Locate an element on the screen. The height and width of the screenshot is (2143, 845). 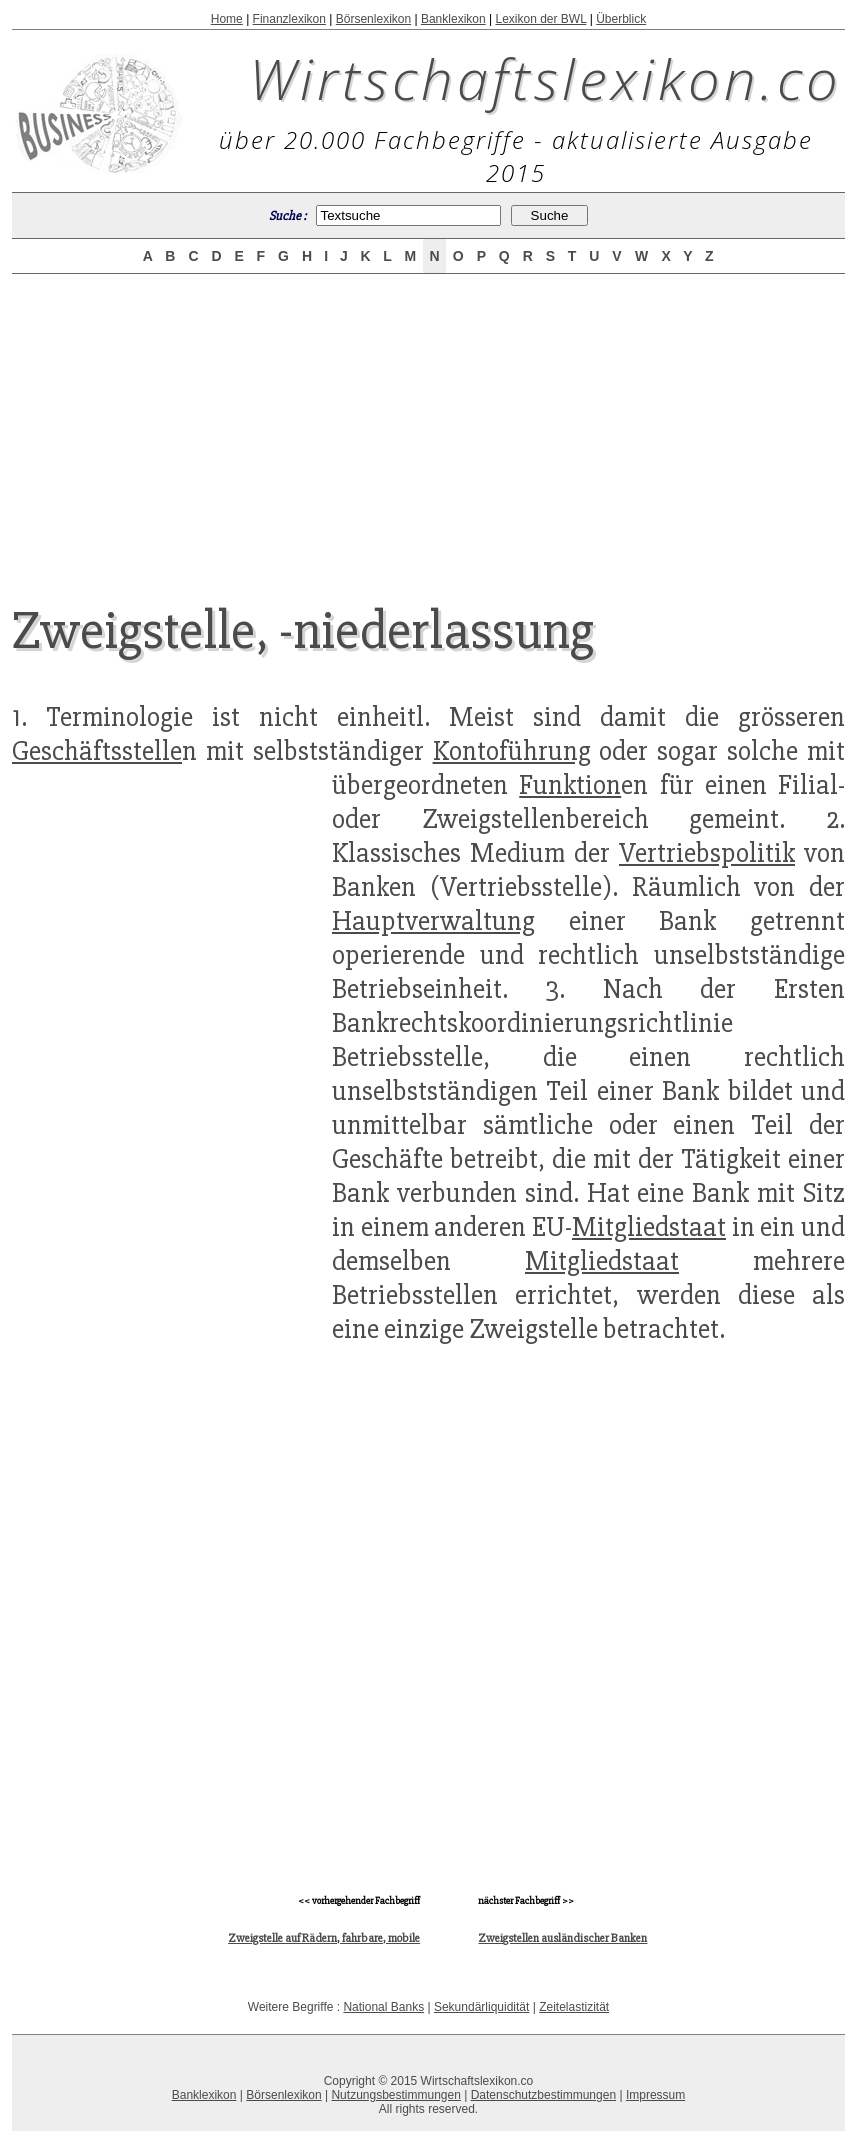
National Banks is located at coordinates (383, 2007).